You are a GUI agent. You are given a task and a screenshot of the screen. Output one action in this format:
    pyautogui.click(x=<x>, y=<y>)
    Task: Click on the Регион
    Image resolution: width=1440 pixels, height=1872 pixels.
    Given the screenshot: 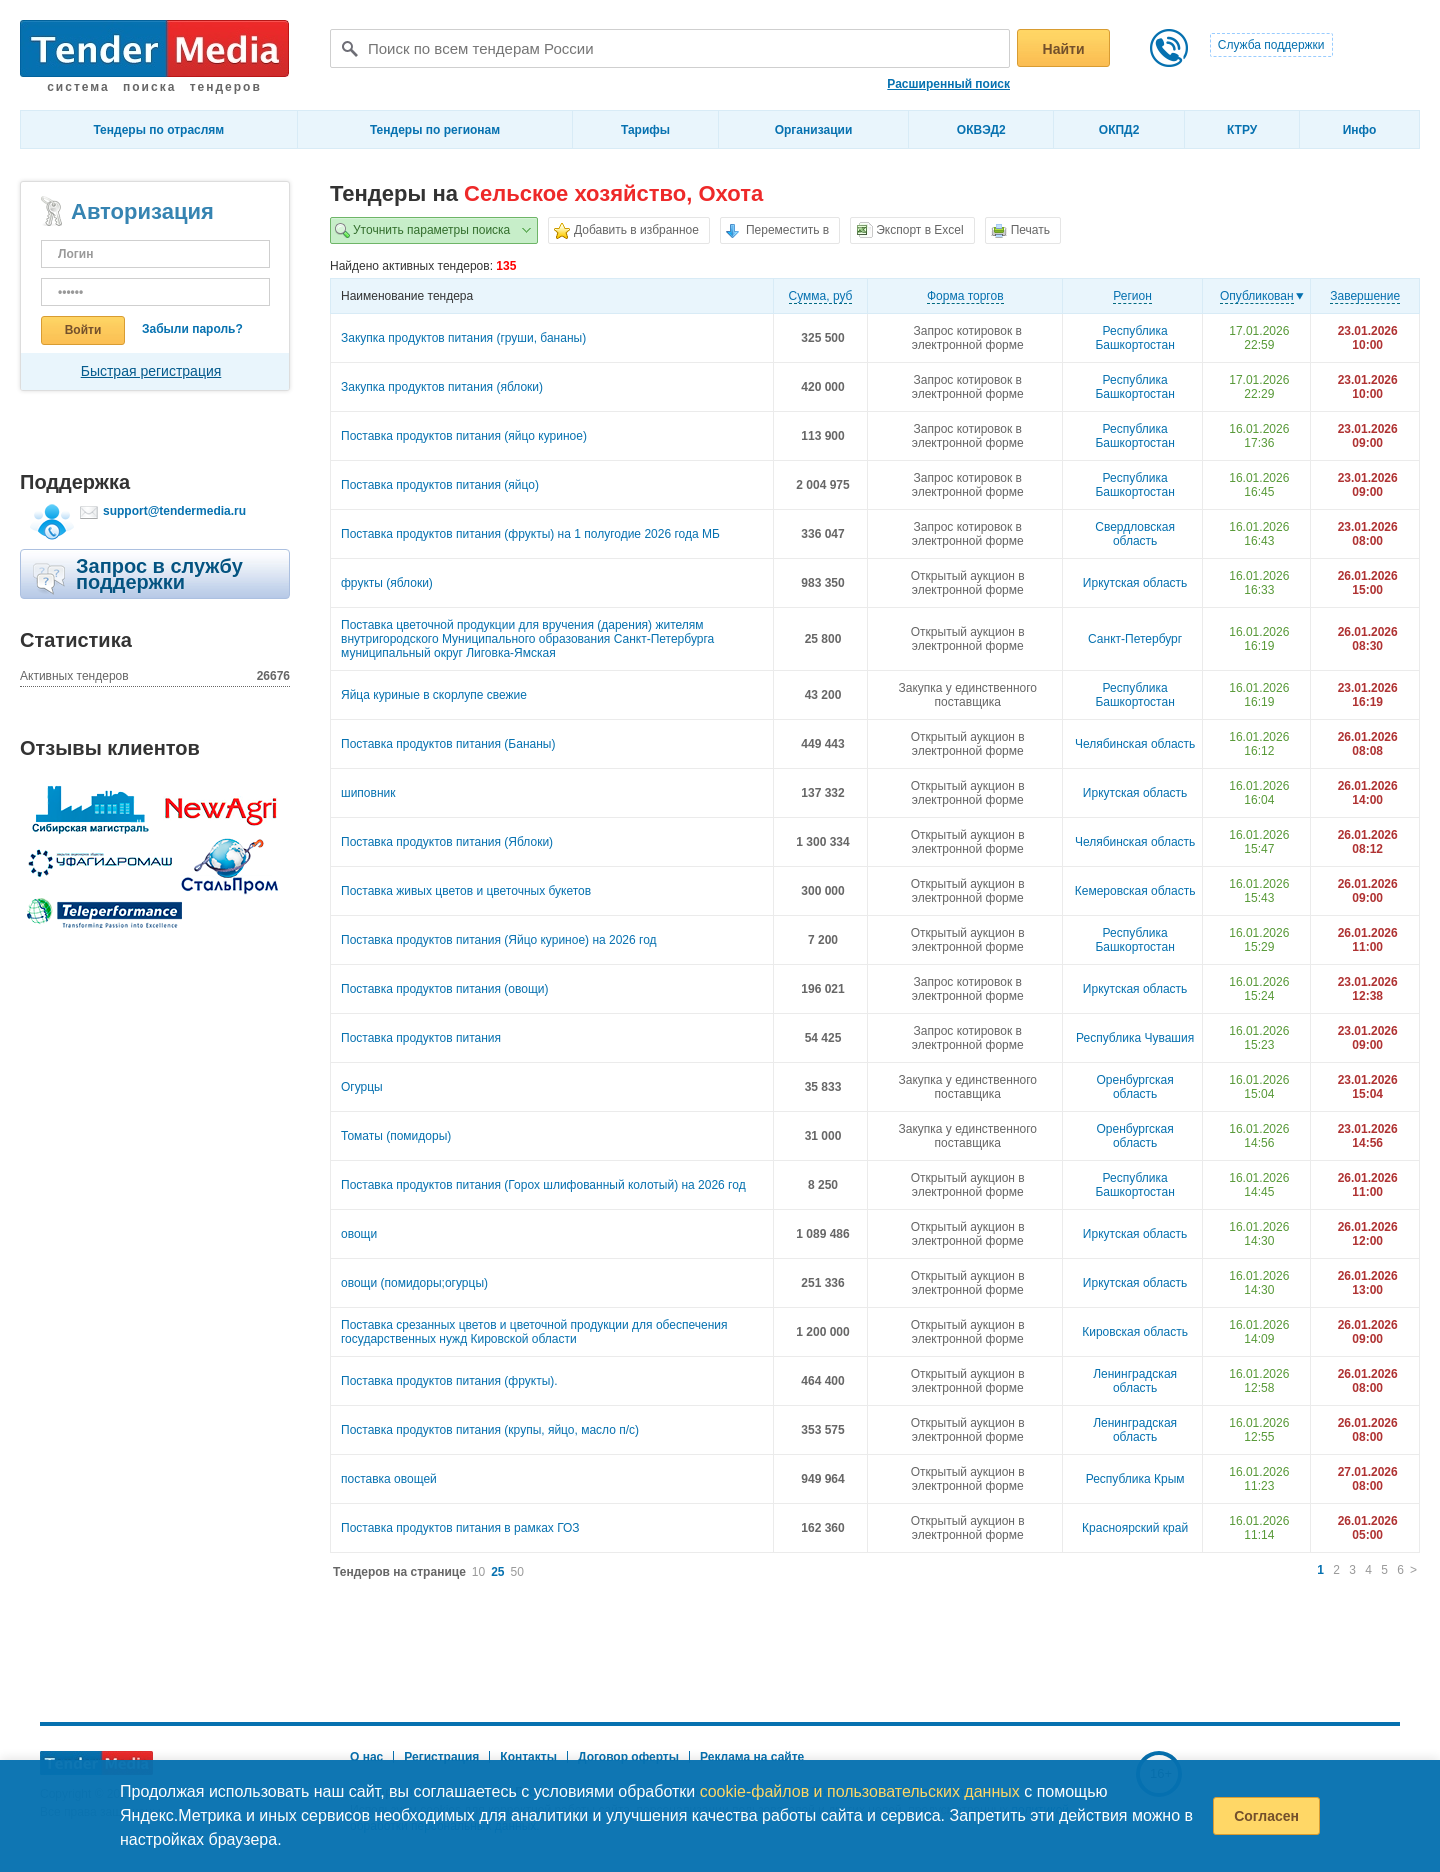 What is the action you would take?
    pyautogui.click(x=1132, y=296)
    